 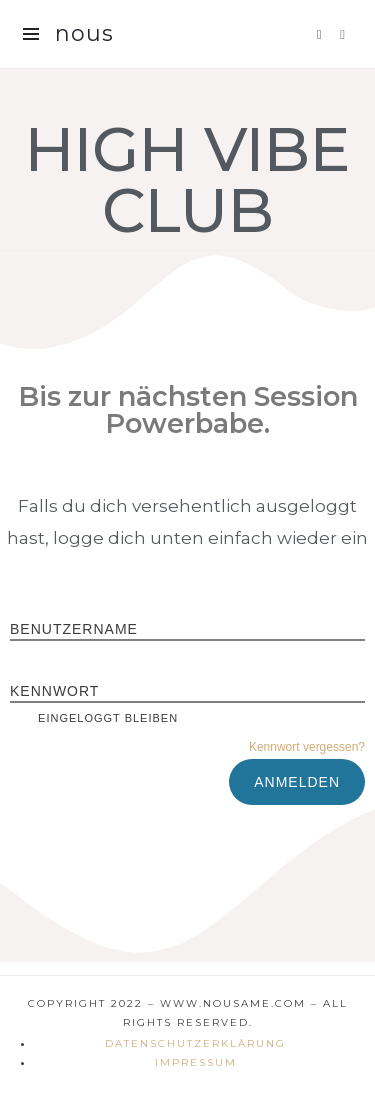 What do you see at coordinates (307, 747) in the screenshot?
I see `Kennwort vergessen?` at bounding box center [307, 747].